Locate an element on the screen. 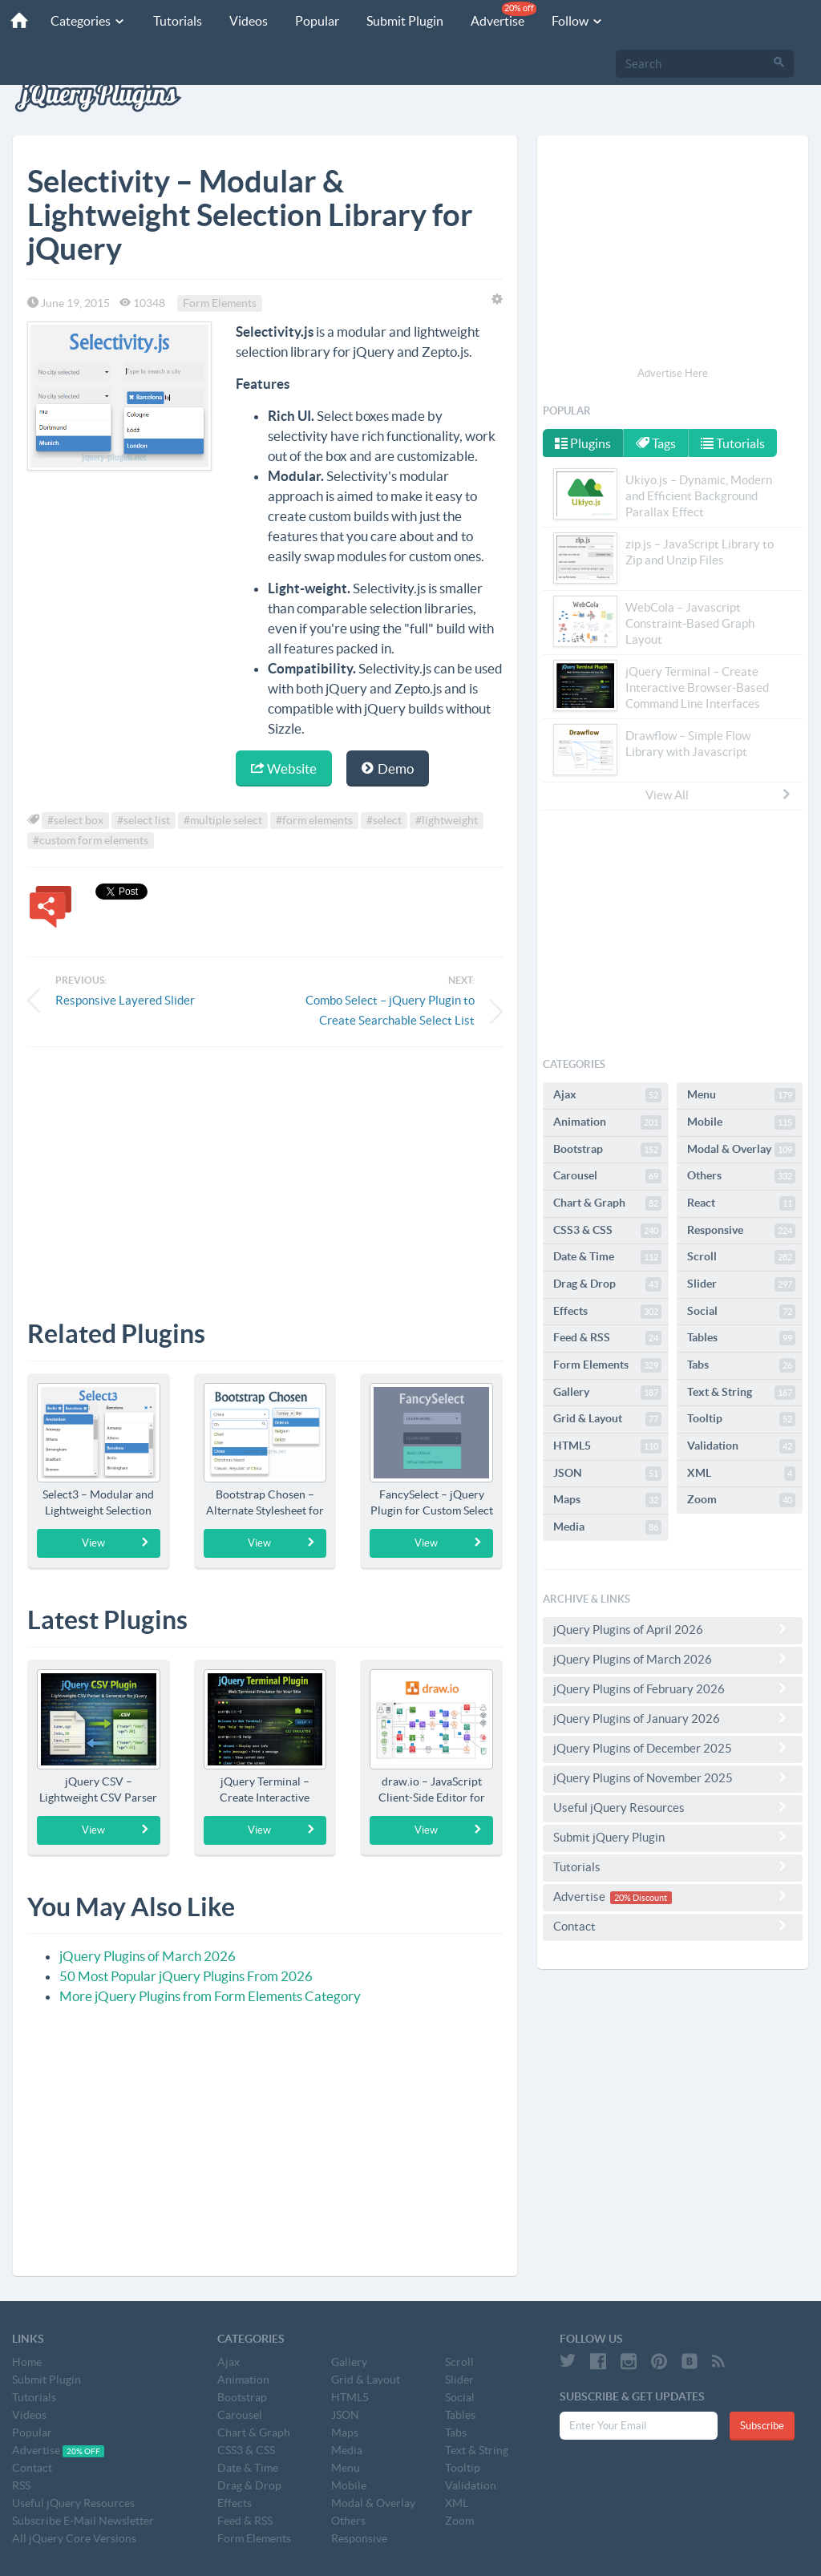 This screenshot has width=821, height=2576. HTML5 is located at coordinates (607, 1446).